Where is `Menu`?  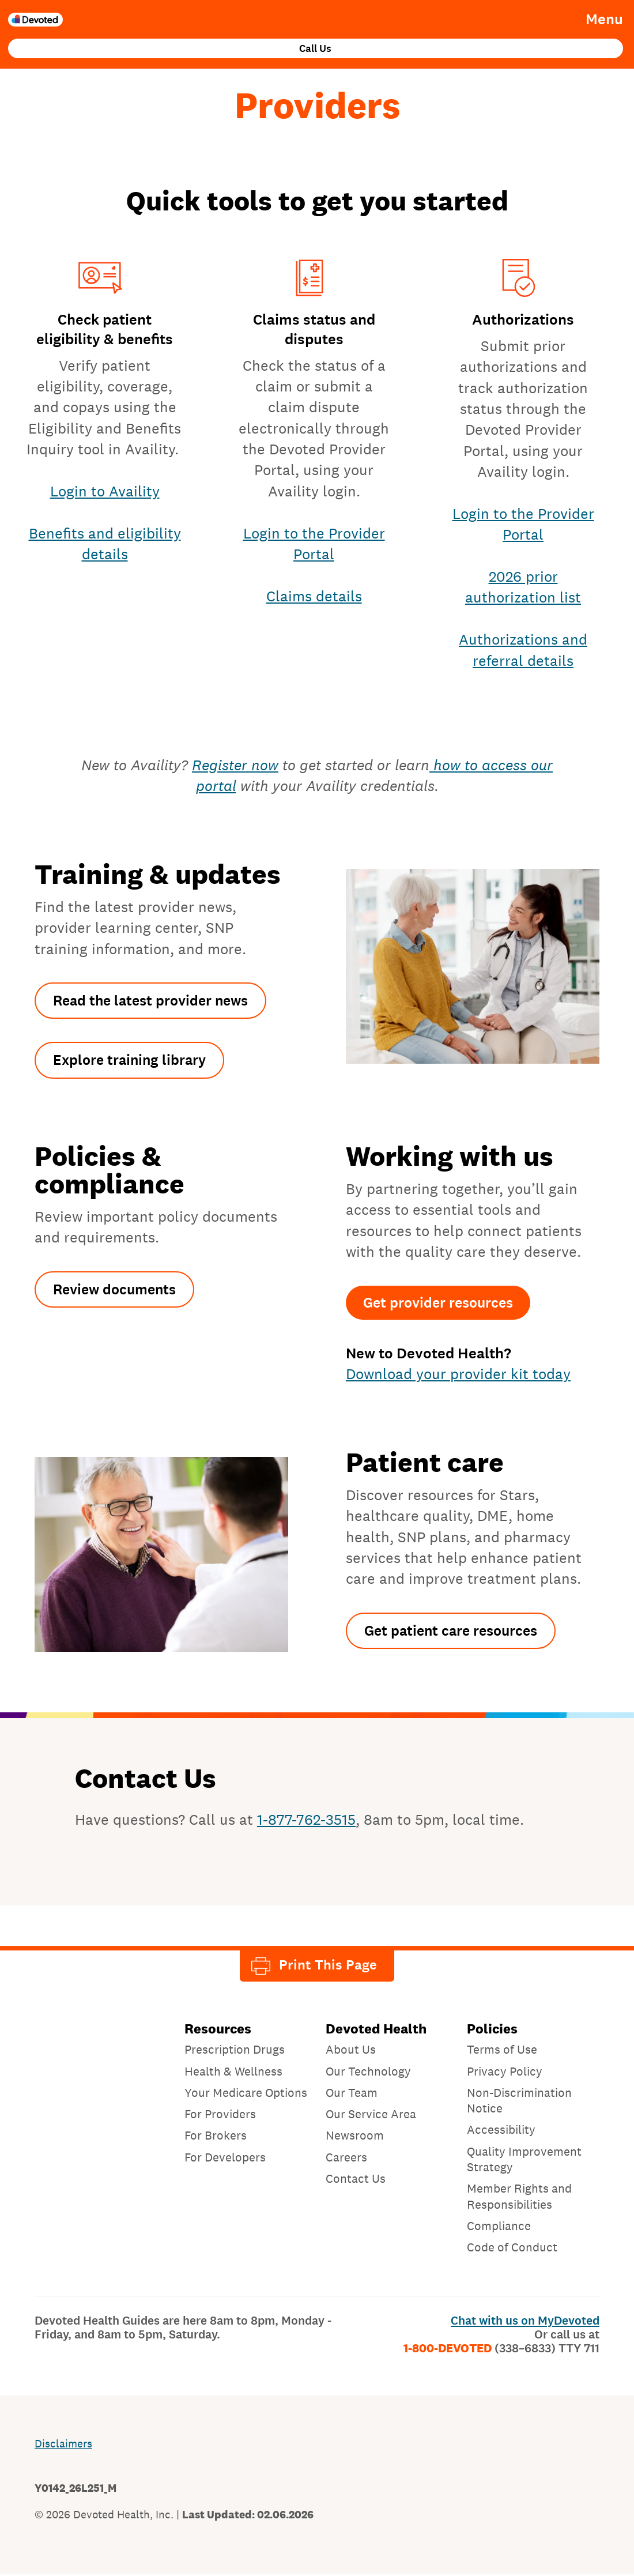
Menu is located at coordinates (604, 19).